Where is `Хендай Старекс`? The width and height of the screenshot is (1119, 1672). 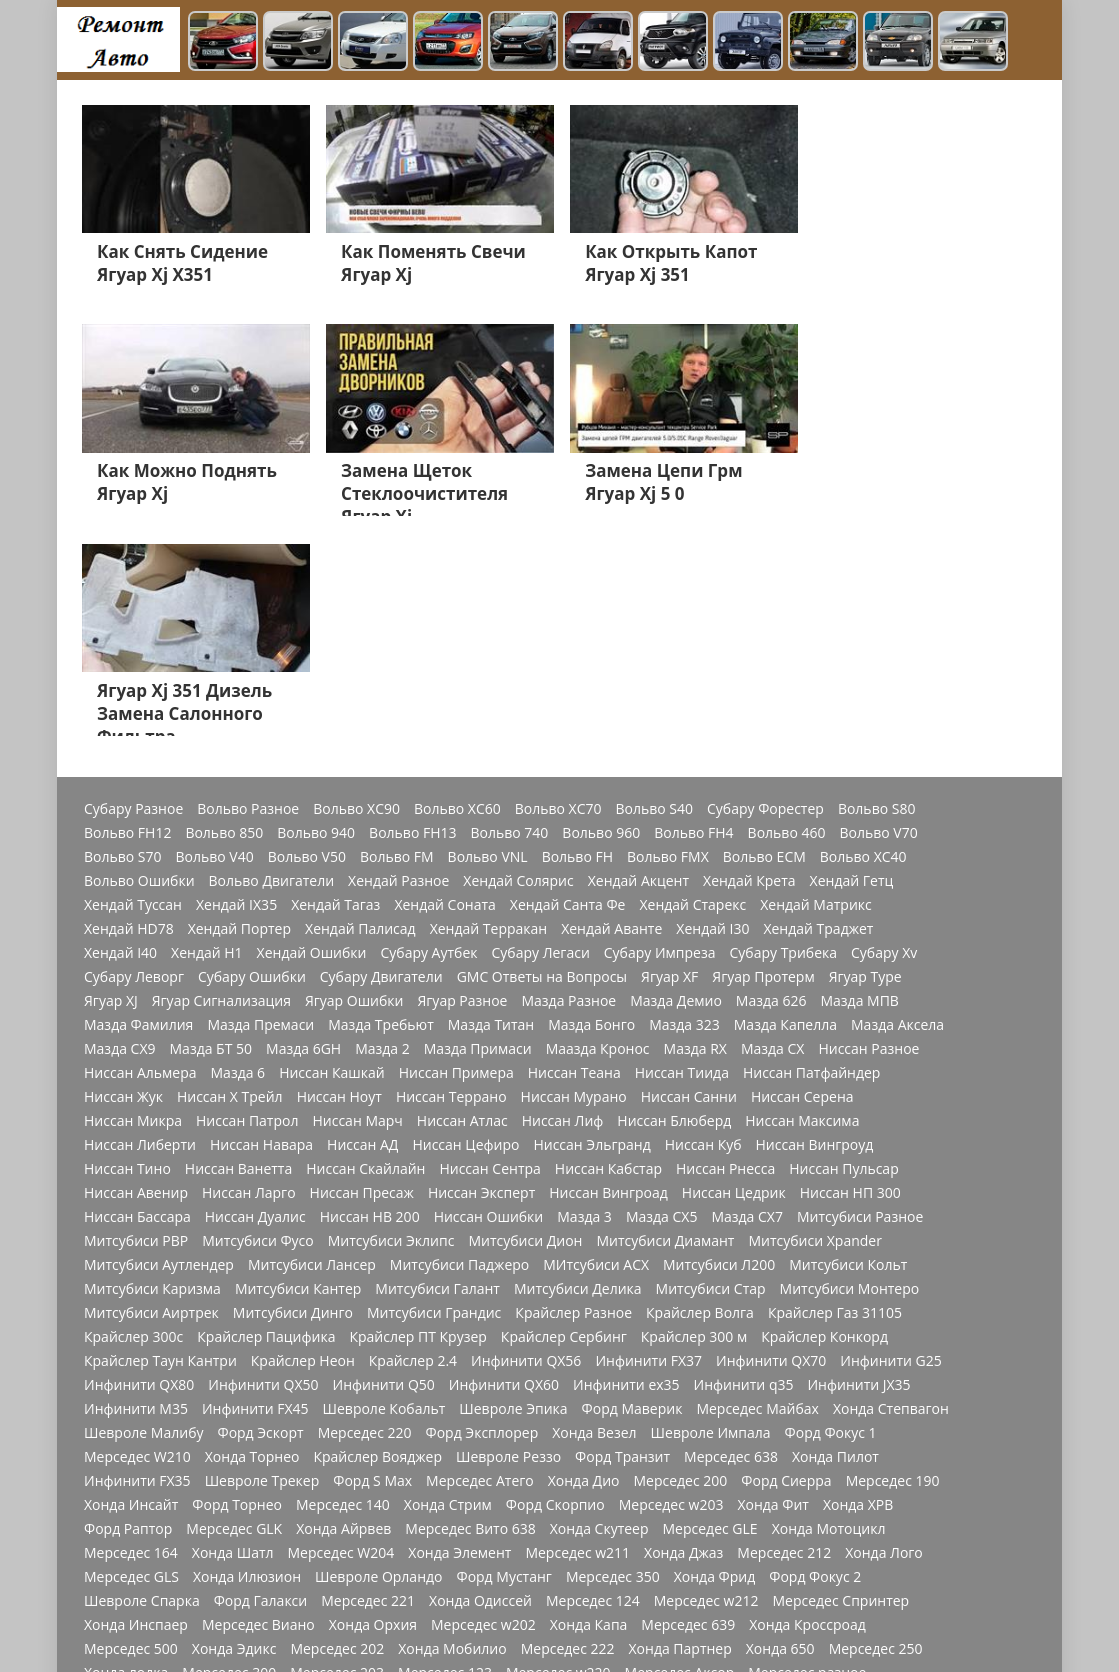
Хендай Старекс is located at coordinates (692, 687).